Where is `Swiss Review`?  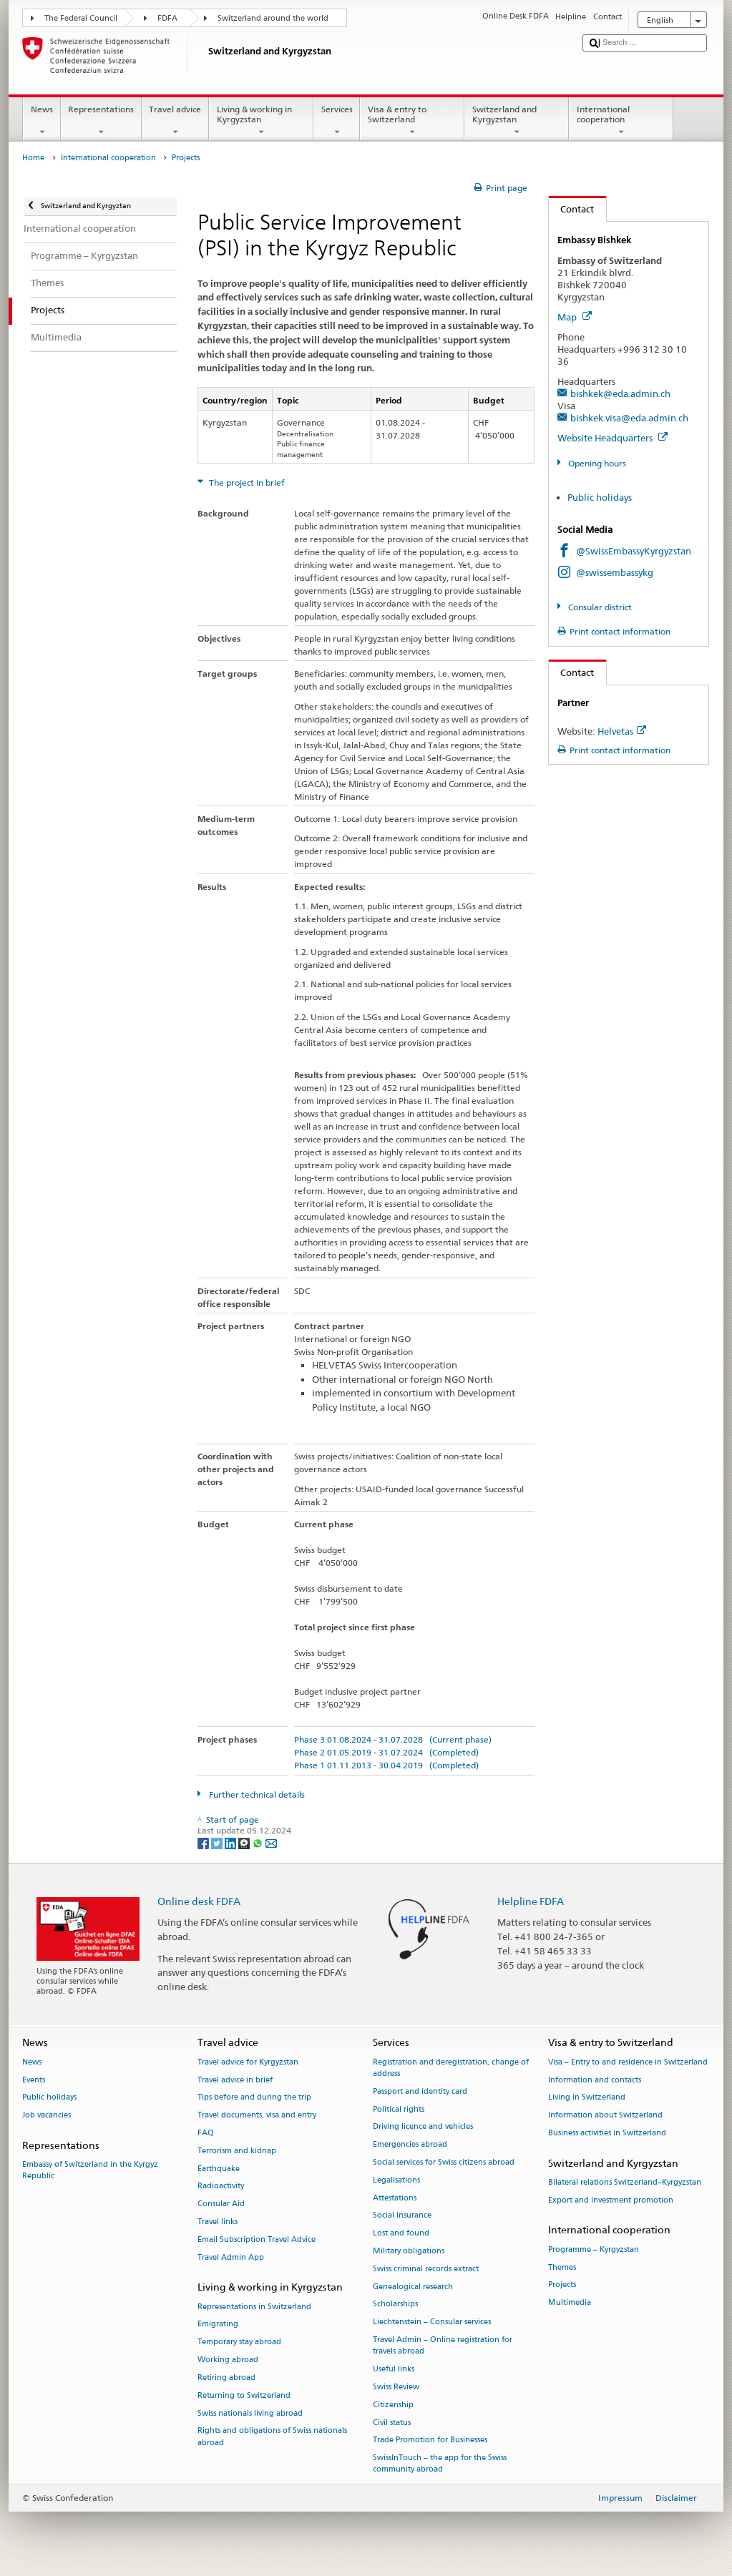
Swiss Review is located at coordinates (396, 2386).